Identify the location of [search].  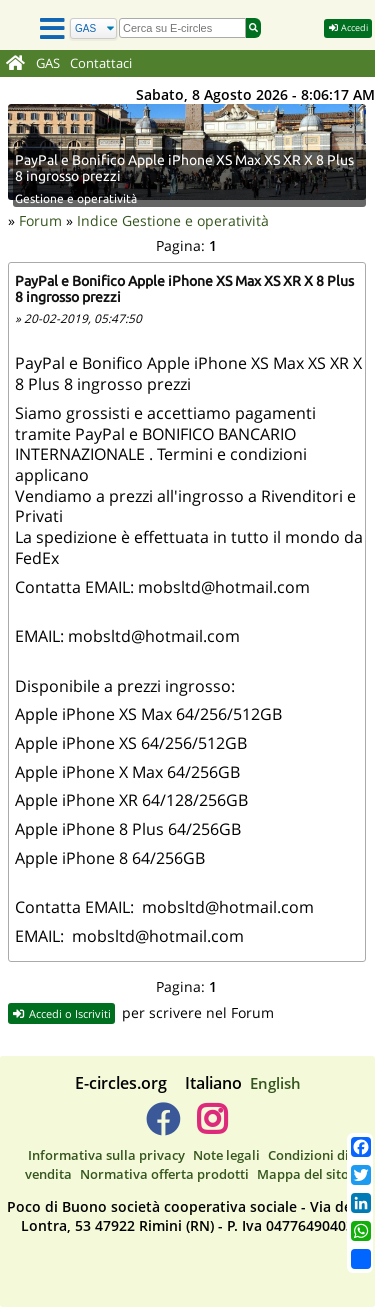
(182, 28).